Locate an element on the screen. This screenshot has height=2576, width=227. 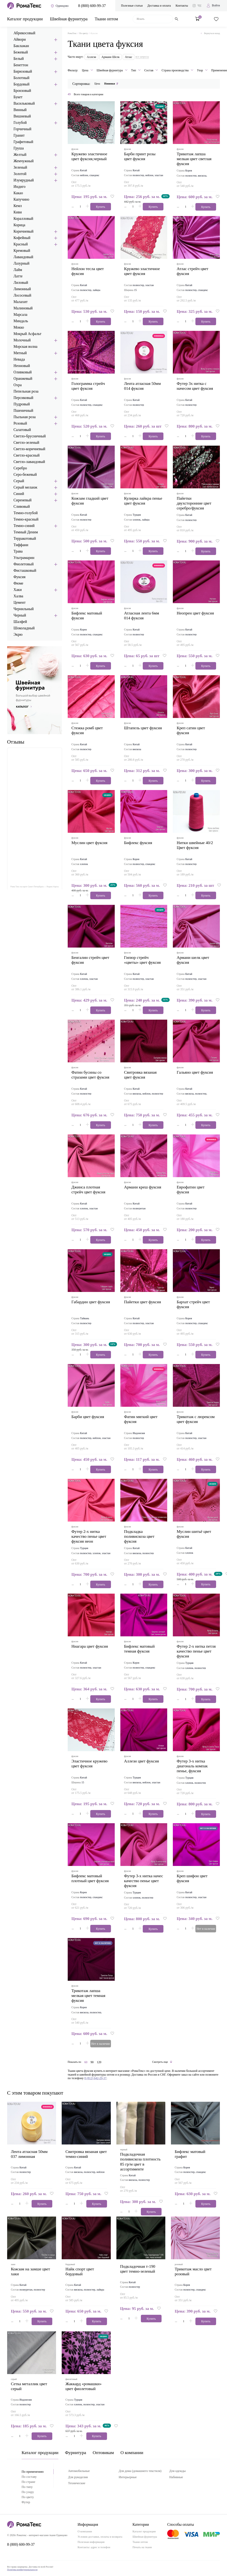
Лента атласная 50мм 014 фуксия is located at coordinates (142, 386).